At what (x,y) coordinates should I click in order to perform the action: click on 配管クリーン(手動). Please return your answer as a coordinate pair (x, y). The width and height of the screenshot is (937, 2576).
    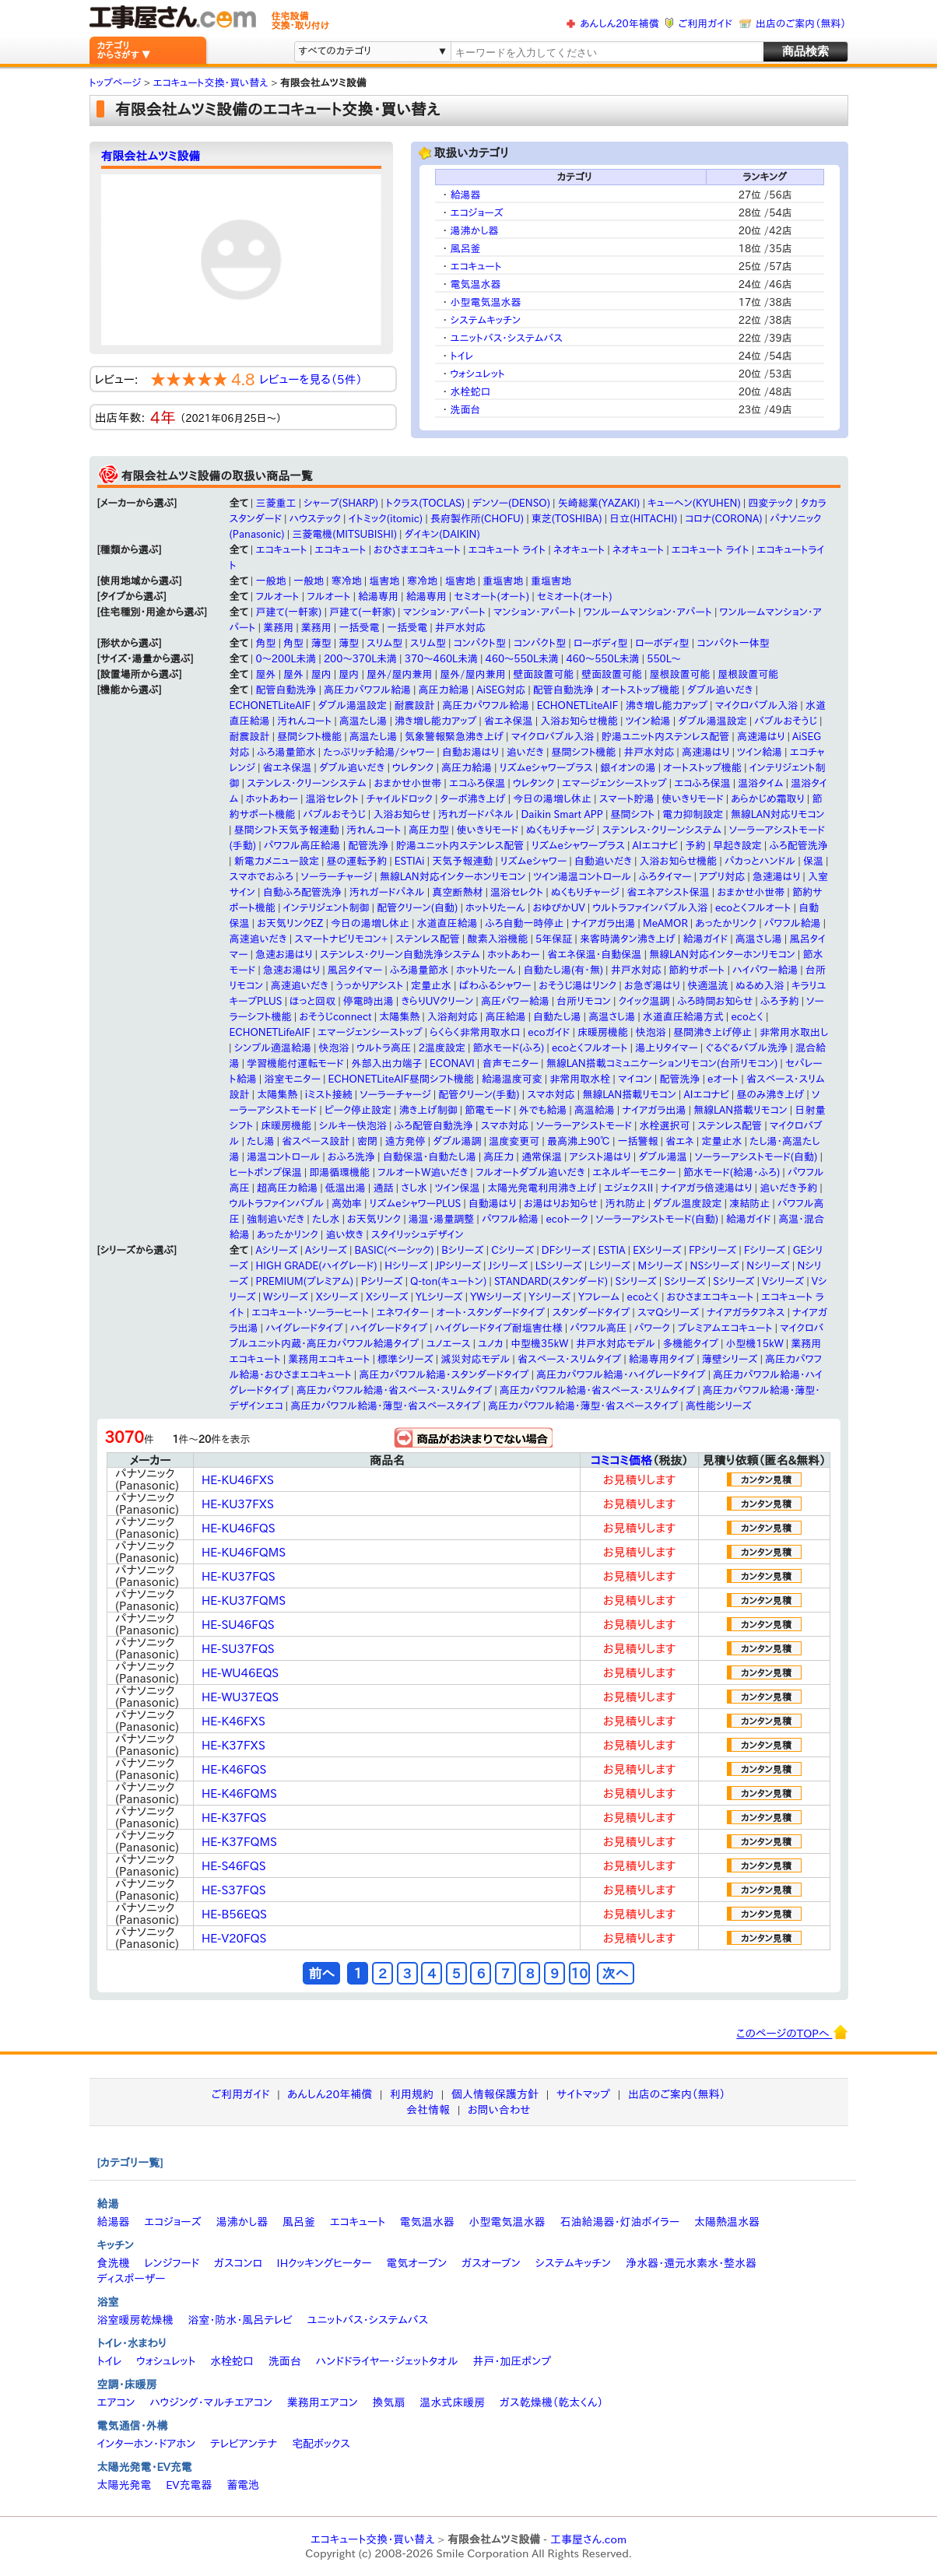
    Looking at the image, I should click on (478, 1095).